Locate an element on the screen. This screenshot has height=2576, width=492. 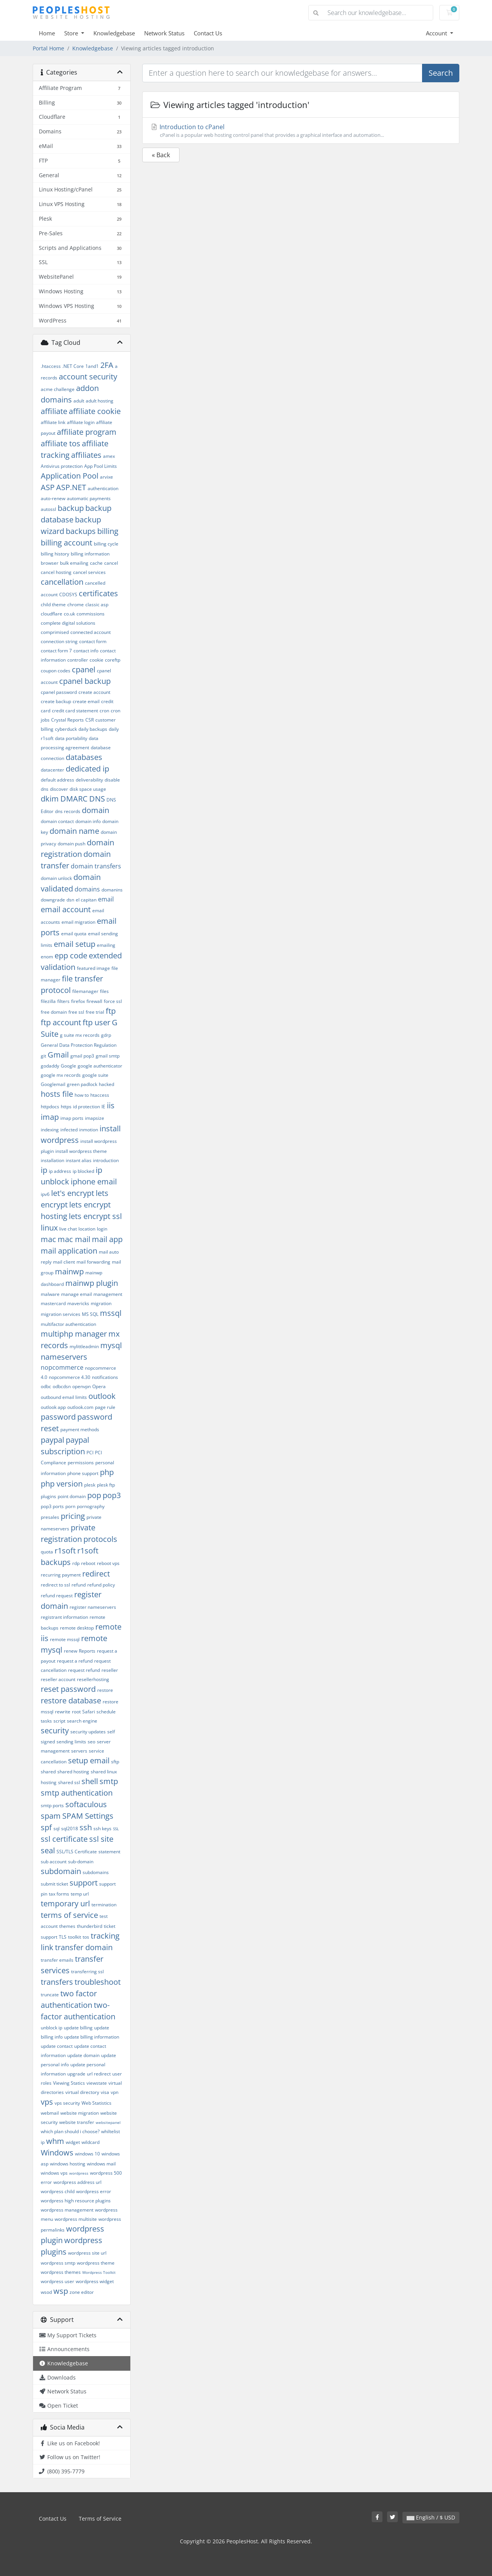
IE is located at coordinates (103, 1106).